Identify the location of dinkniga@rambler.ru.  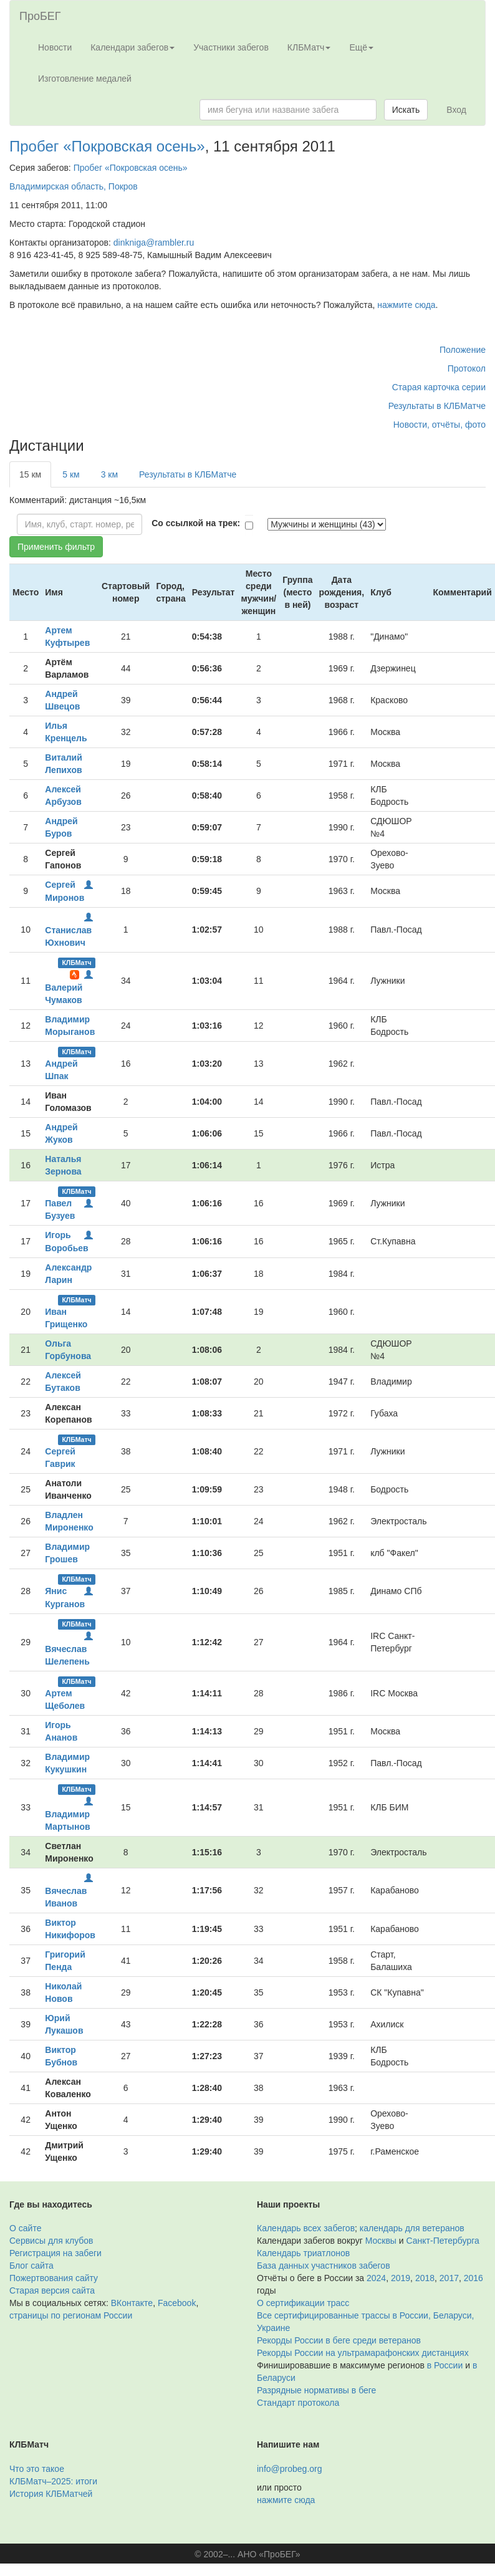
(153, 243).